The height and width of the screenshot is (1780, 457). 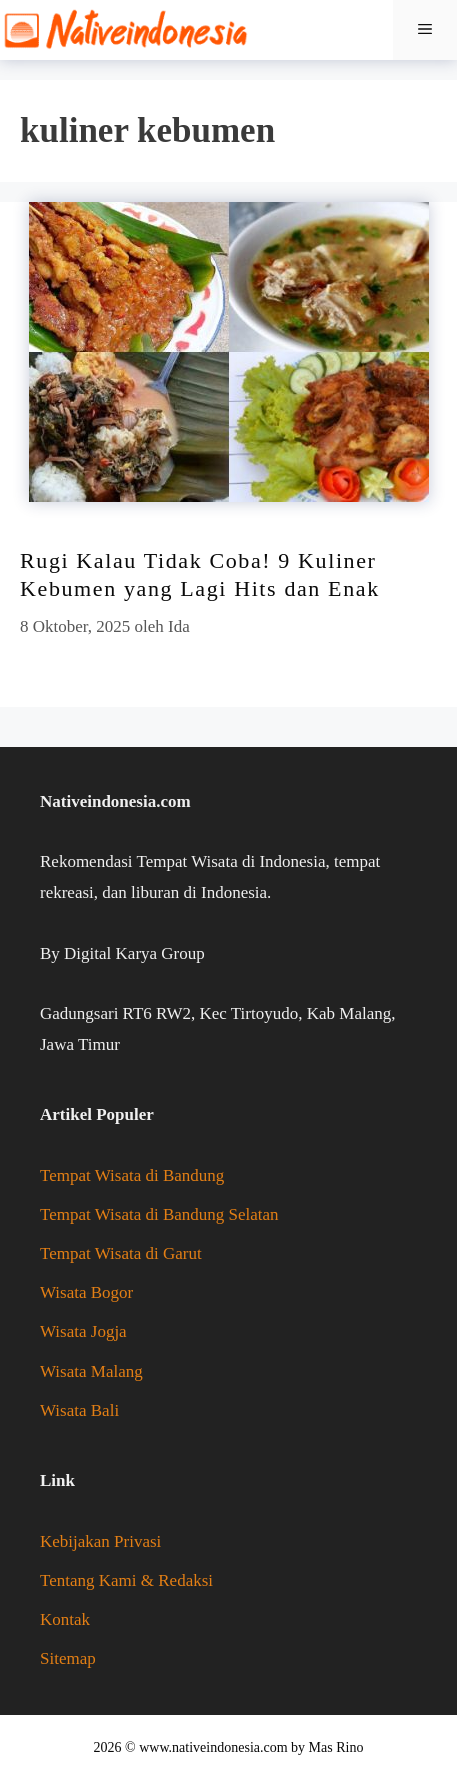 I want to click on Tentang Kami & Redaksi, so click(x=126, y=1580).